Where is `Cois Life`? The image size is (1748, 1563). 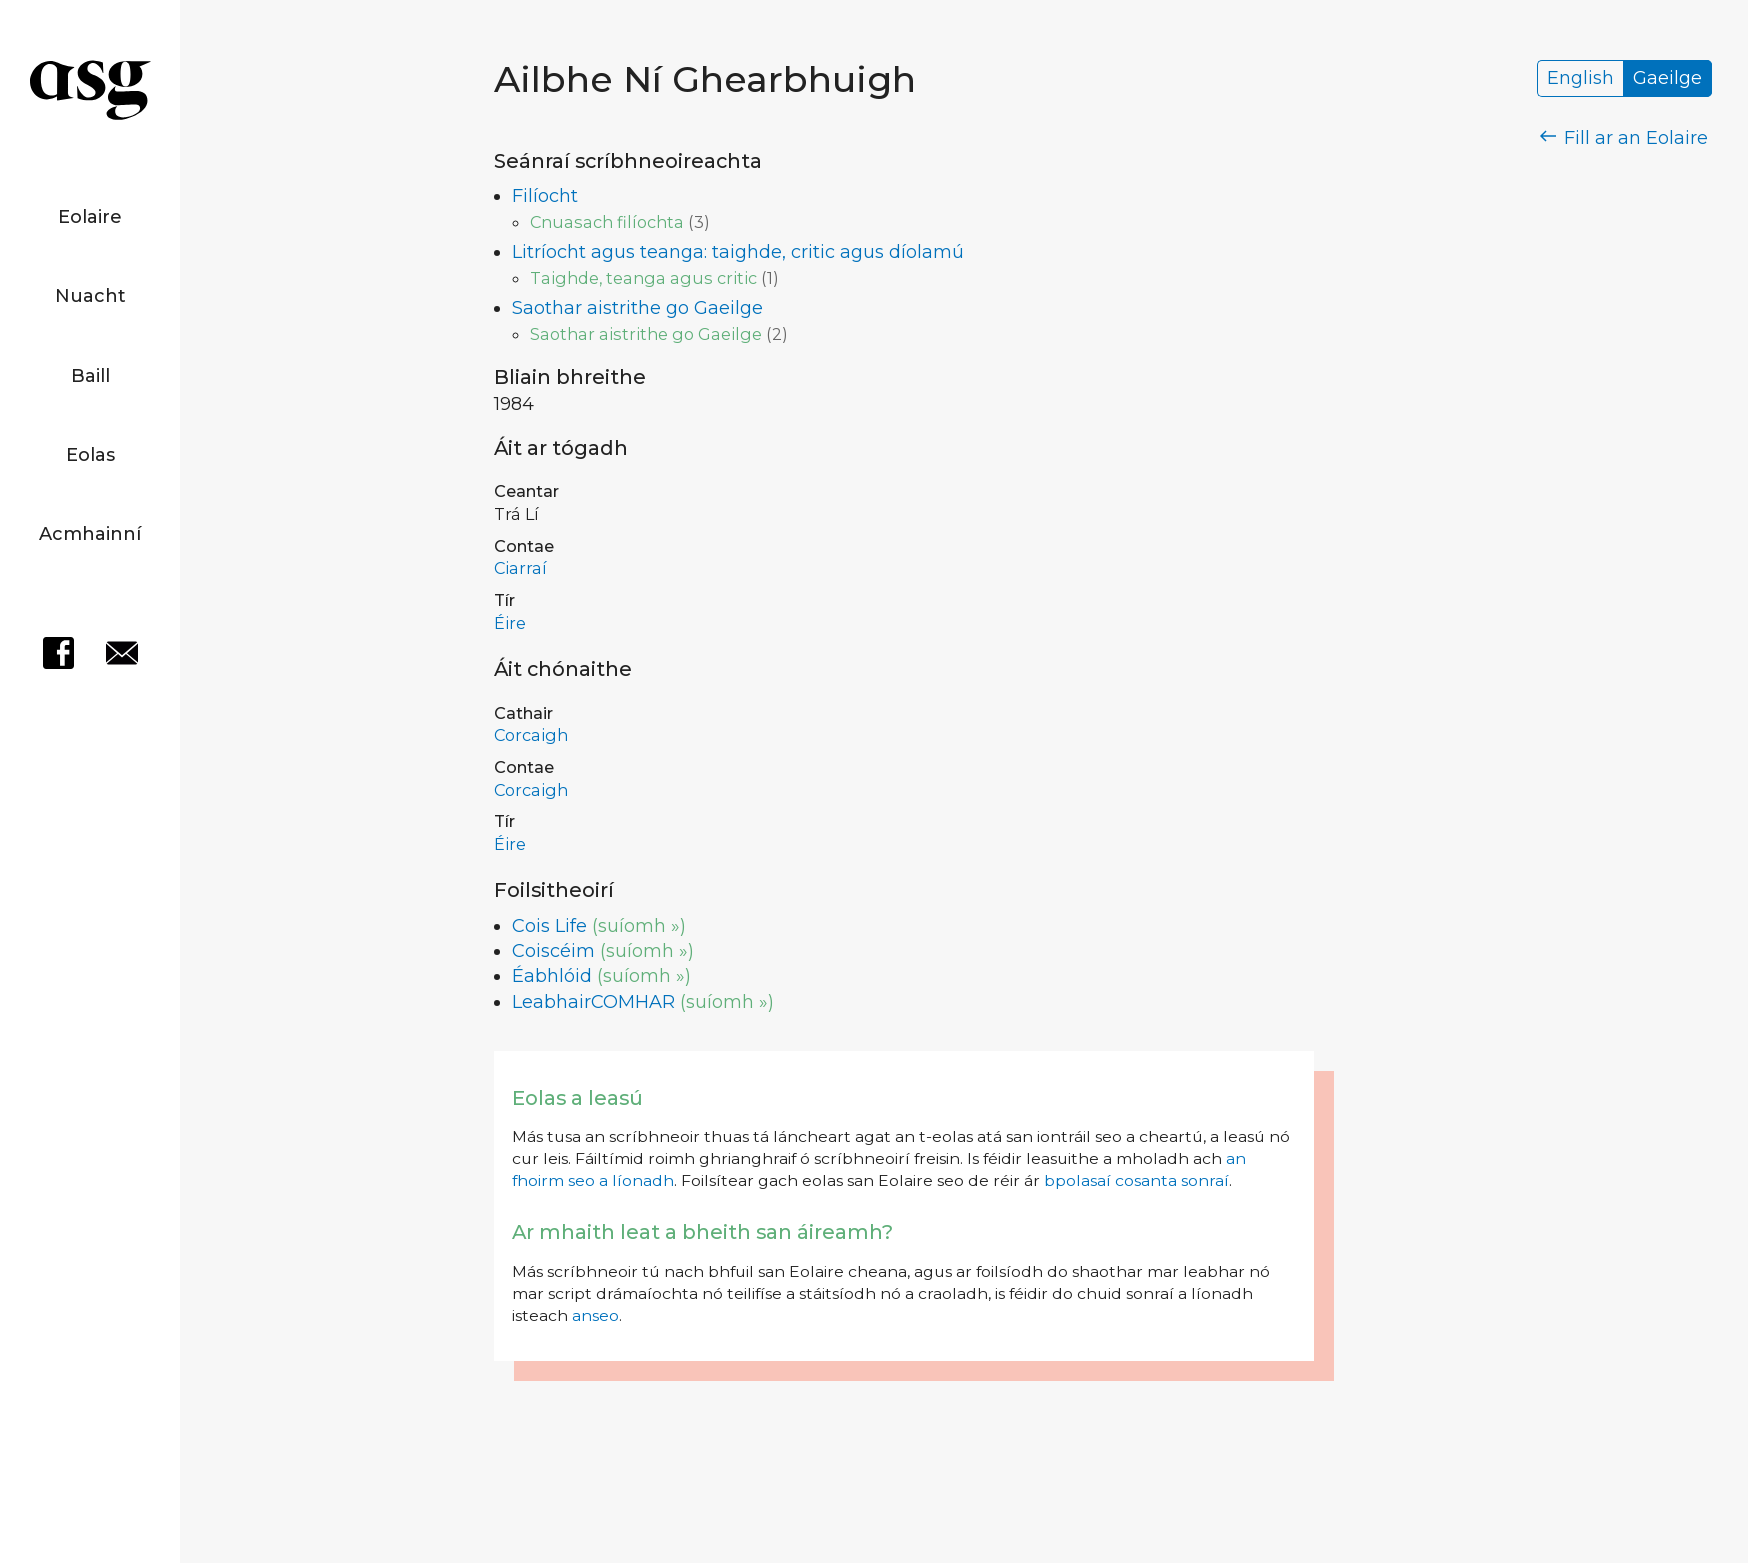
Cois Life is located at coordinates (549, 926).